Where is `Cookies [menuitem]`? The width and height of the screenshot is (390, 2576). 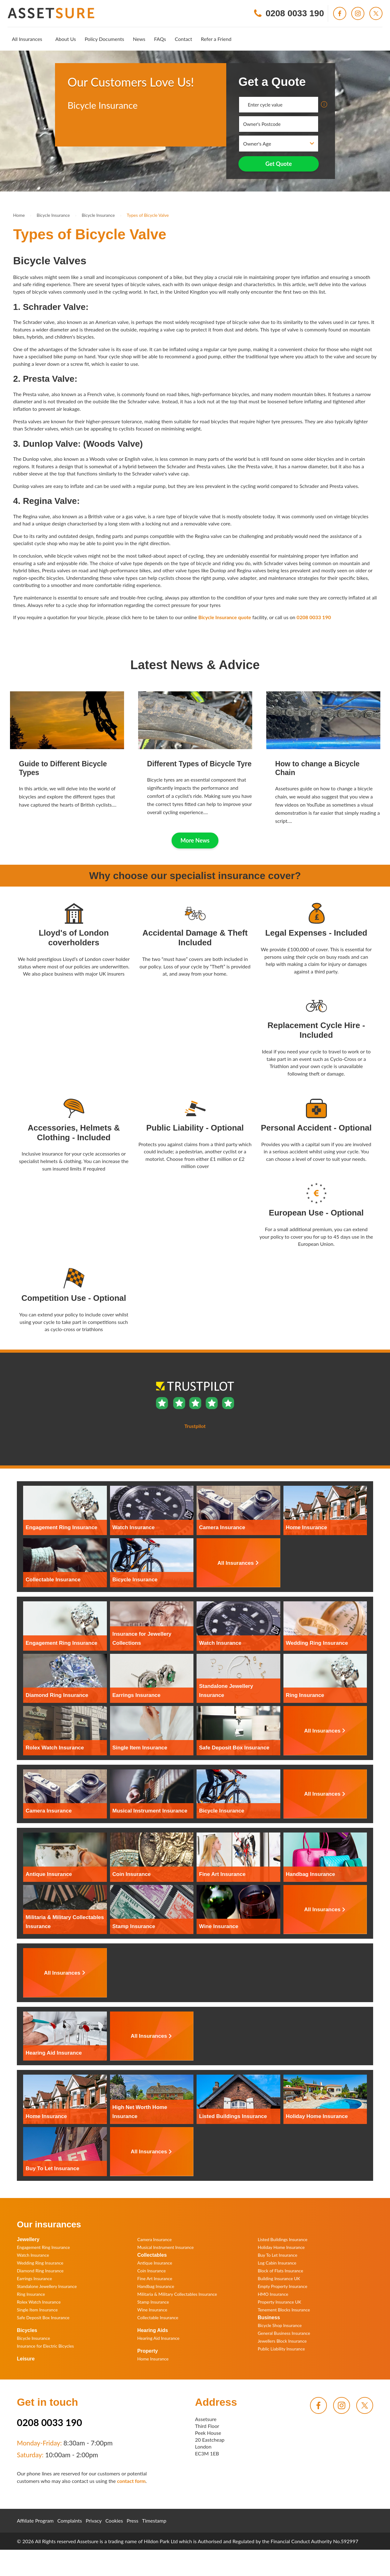 Cookies [menuitem] is located at coordinates (114, 2521).